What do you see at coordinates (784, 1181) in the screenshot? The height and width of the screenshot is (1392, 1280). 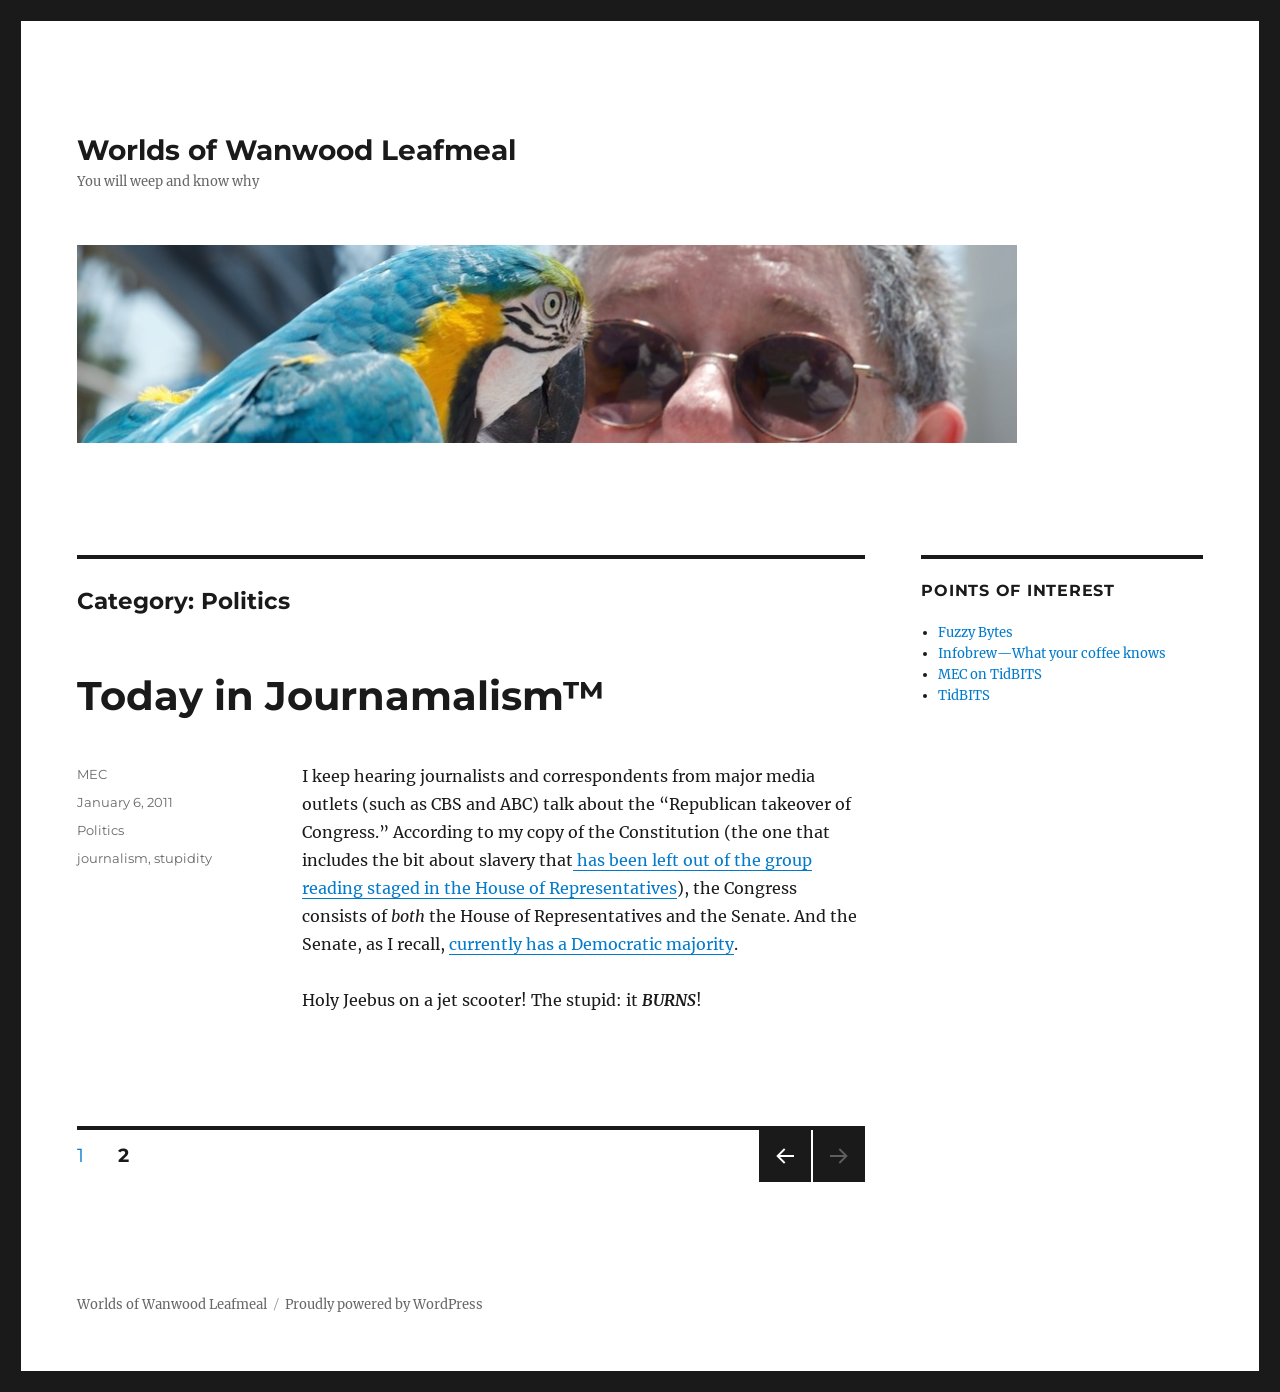 I see `Previous page` at bounding box center [784, 1181].